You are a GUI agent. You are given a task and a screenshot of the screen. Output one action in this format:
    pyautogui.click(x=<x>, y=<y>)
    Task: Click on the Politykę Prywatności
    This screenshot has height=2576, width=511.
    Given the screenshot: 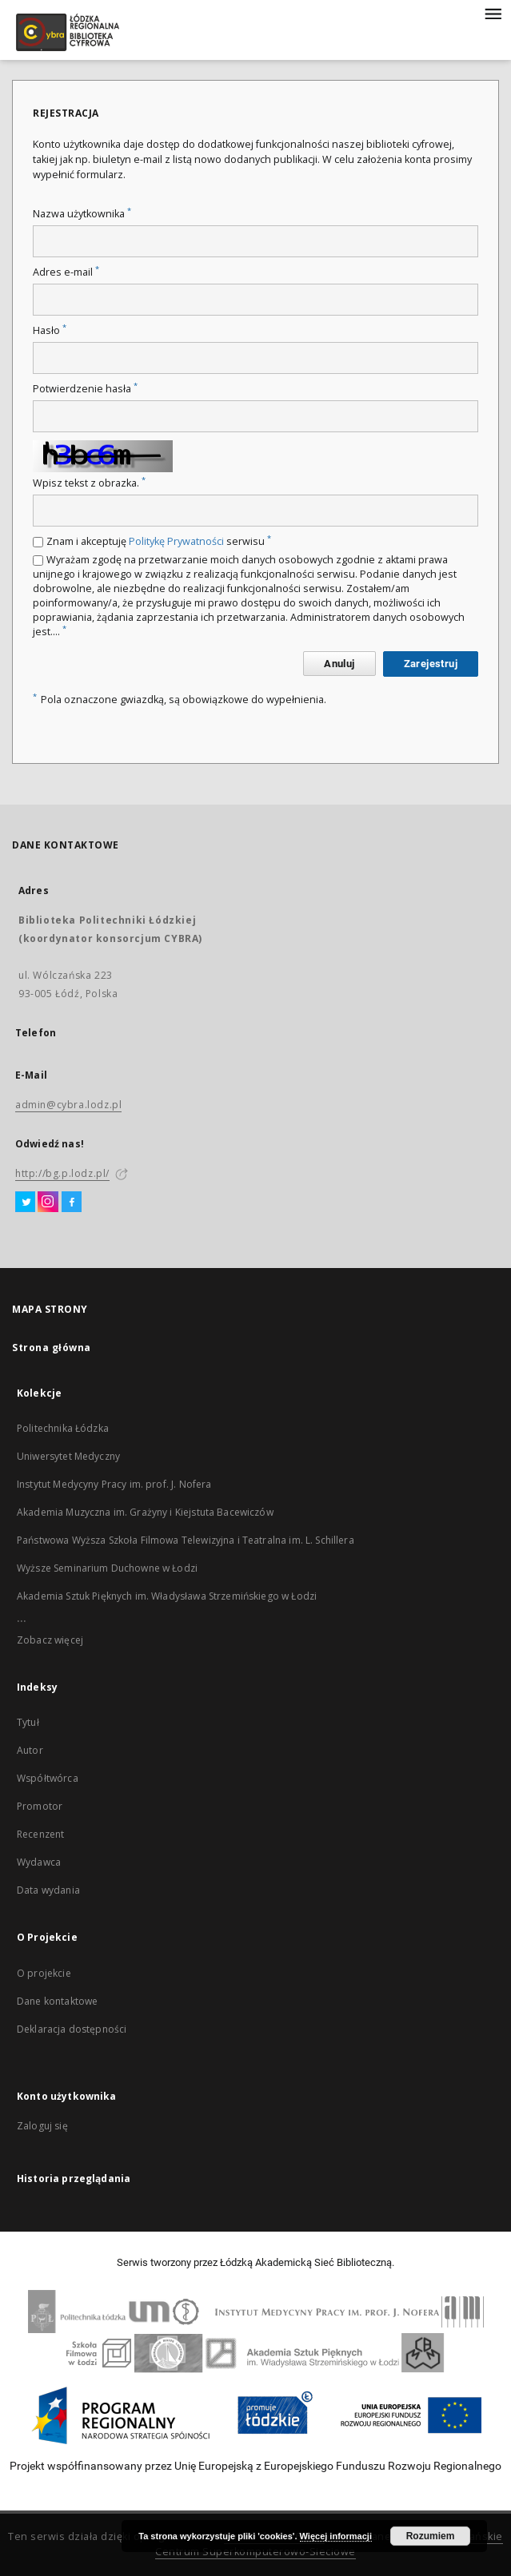 What is the action you would take?
    pyautogui.click(x=176, y=541)
    